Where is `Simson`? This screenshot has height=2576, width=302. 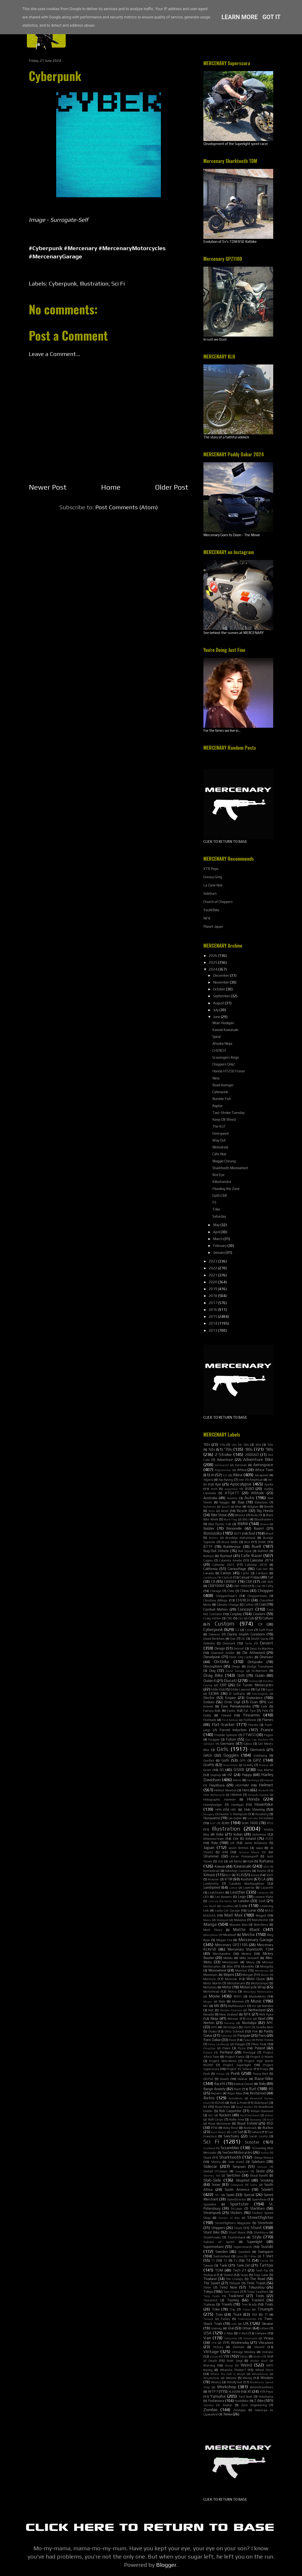 Simson is located at coordinates (262, 2167).